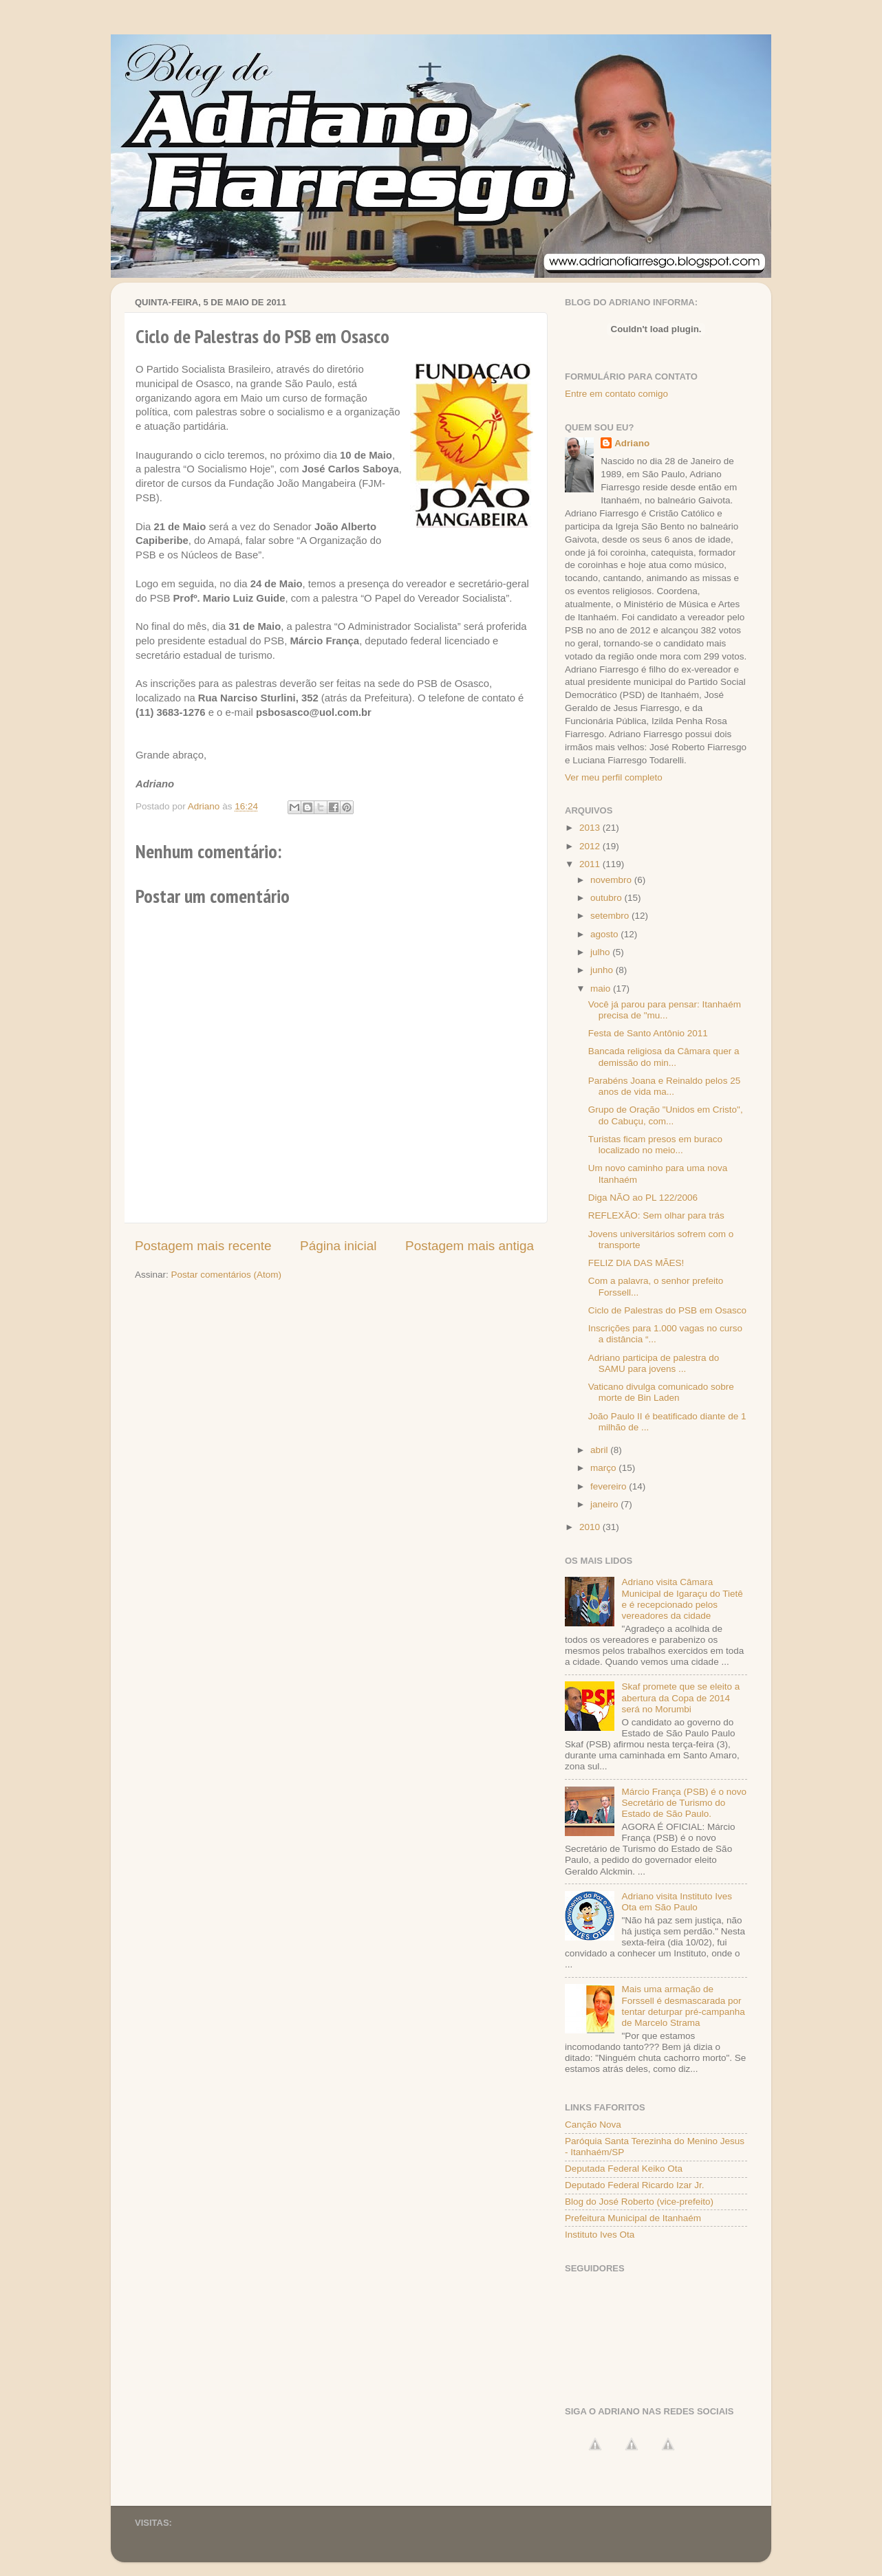 Image resolution: width=882 pixels, height=2576 pixels. Describe the element at coordinates (639, 2201) in the screenshot. I see `Blog do José Roberto (vice-prefeito)` at that location.